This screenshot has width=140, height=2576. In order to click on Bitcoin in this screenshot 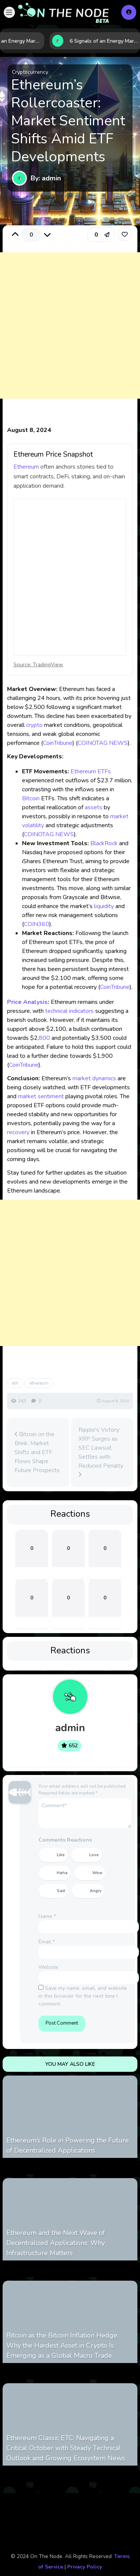, I will do `click(31, 798)`.